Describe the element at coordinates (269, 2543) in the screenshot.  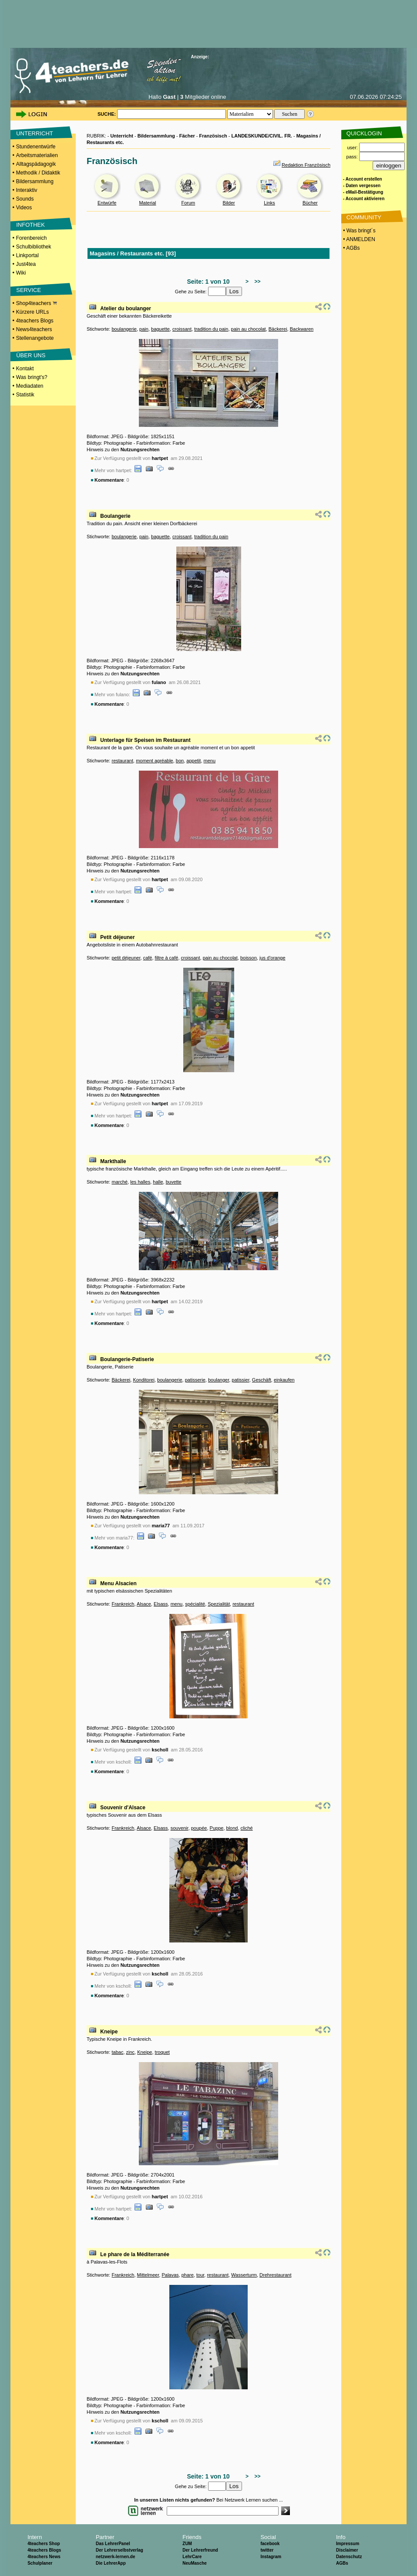
I see `facebook` at that location.